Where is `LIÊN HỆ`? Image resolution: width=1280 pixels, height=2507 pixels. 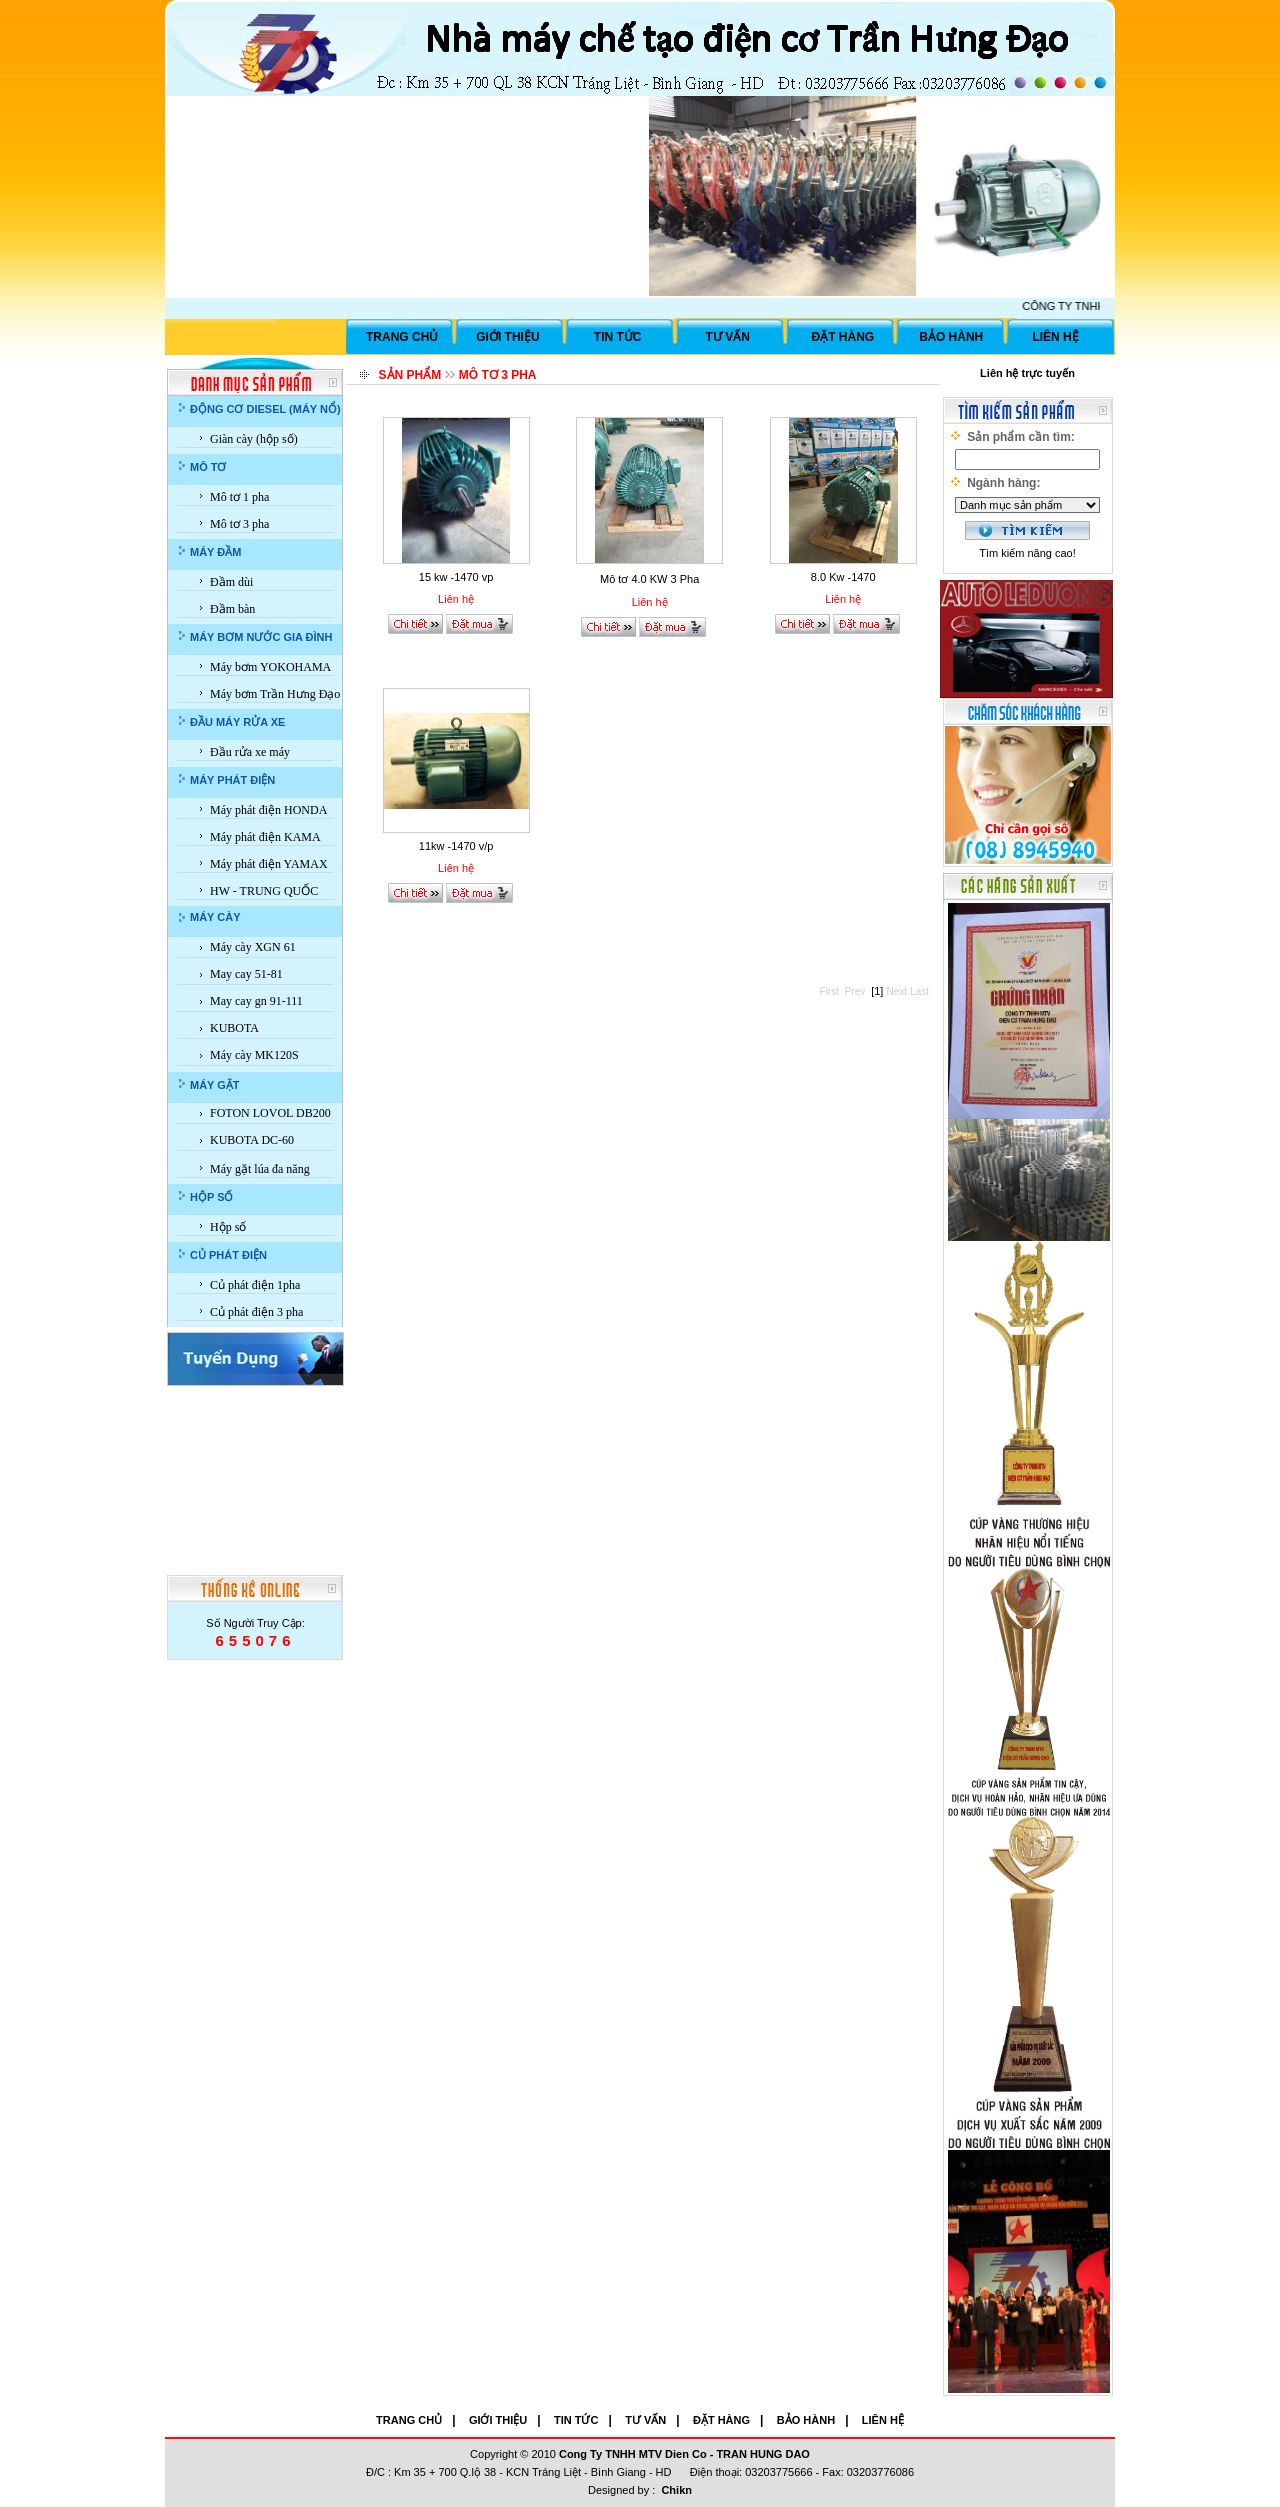
LIÊN HỆ is located at coordinates (1055, 337).